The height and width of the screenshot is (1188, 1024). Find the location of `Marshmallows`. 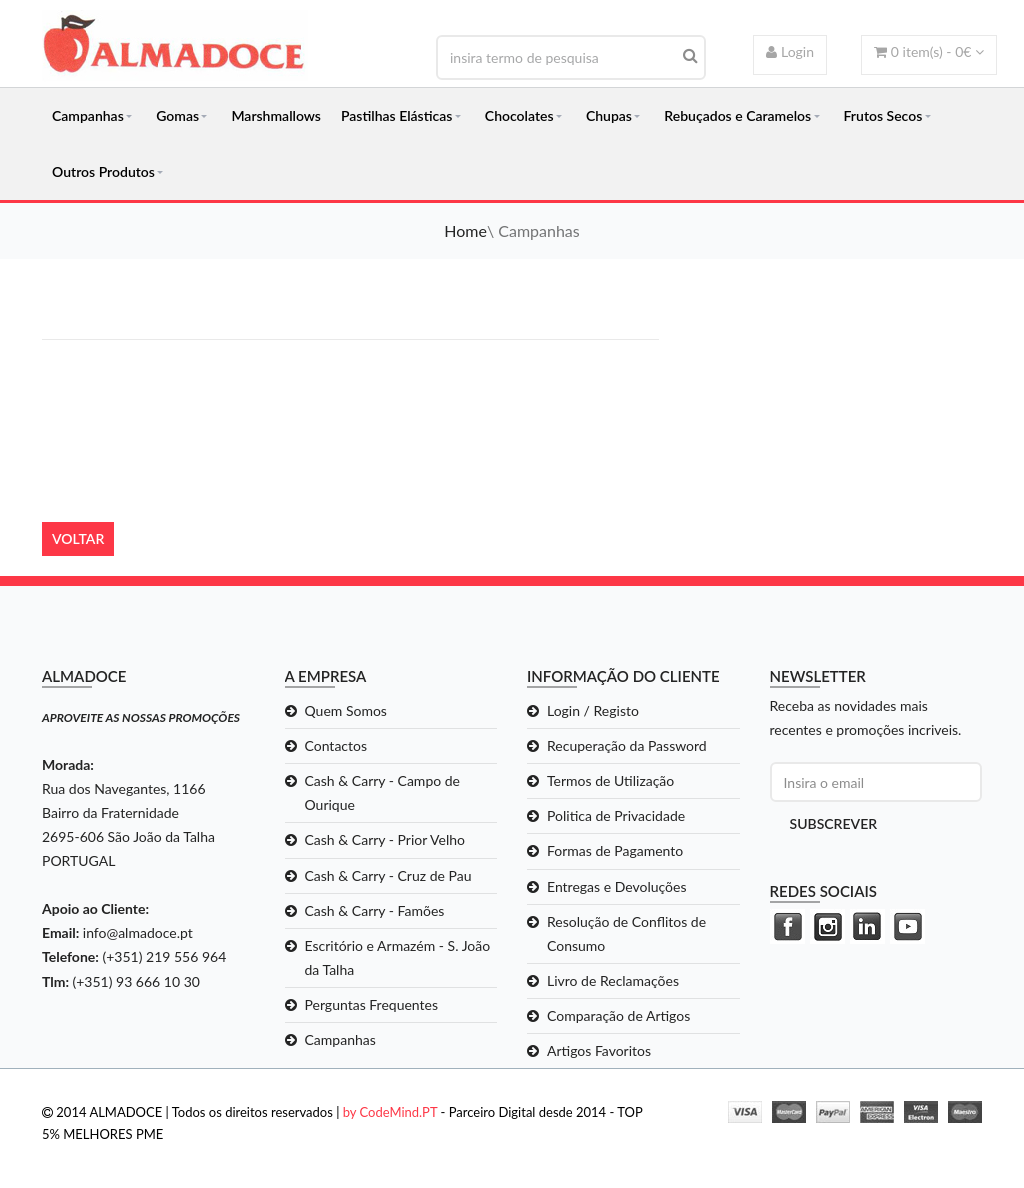

Marshmallows is located at coordinates (276, 115).